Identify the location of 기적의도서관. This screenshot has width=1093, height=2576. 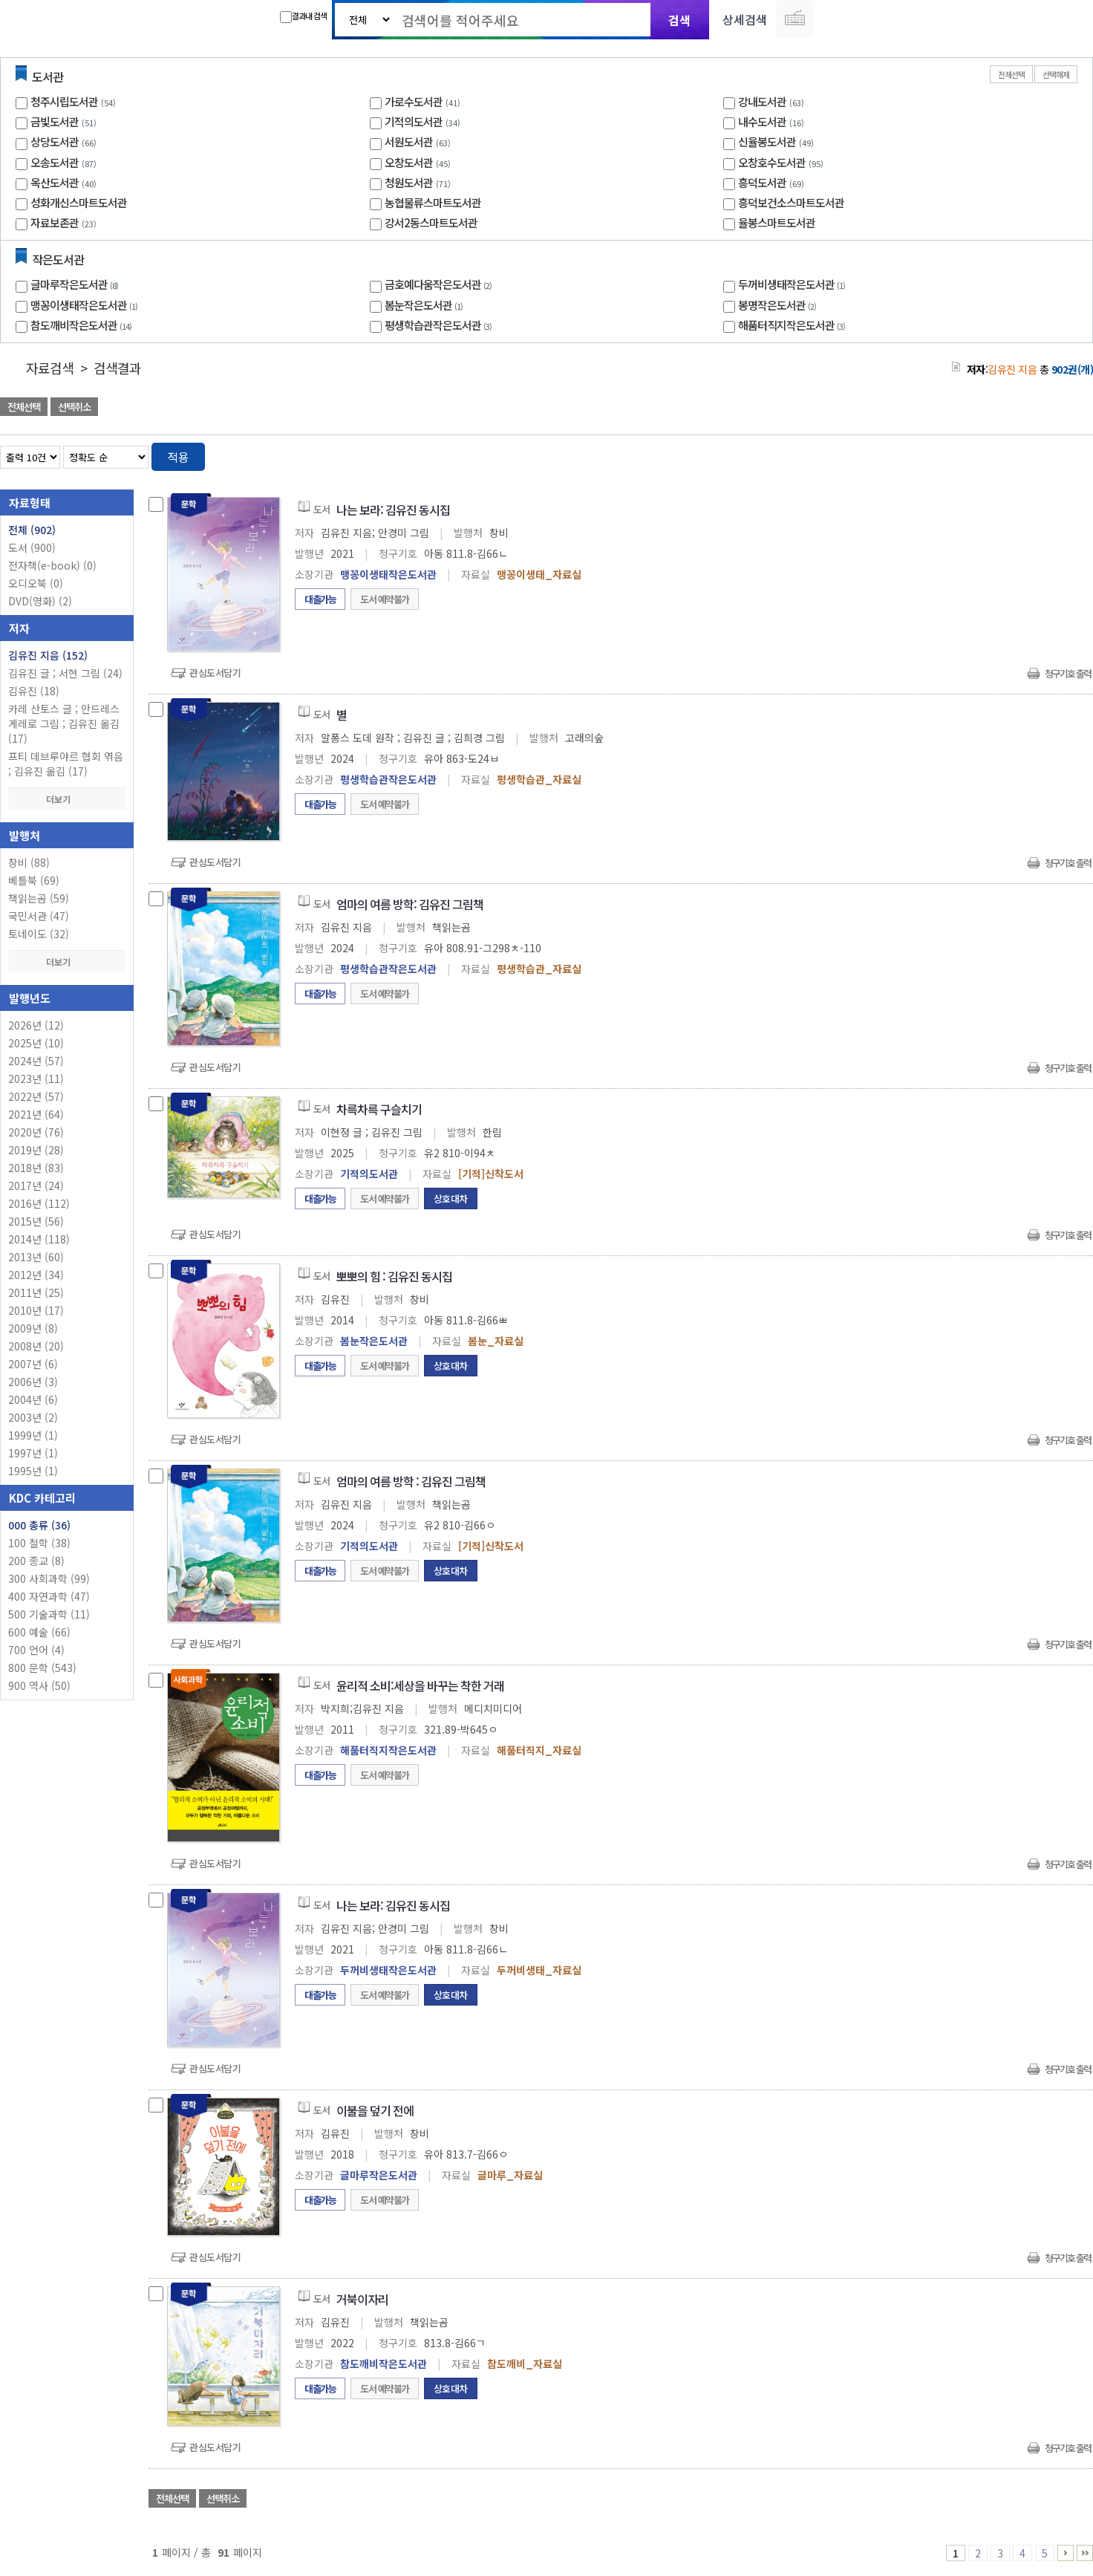
(414, 121).